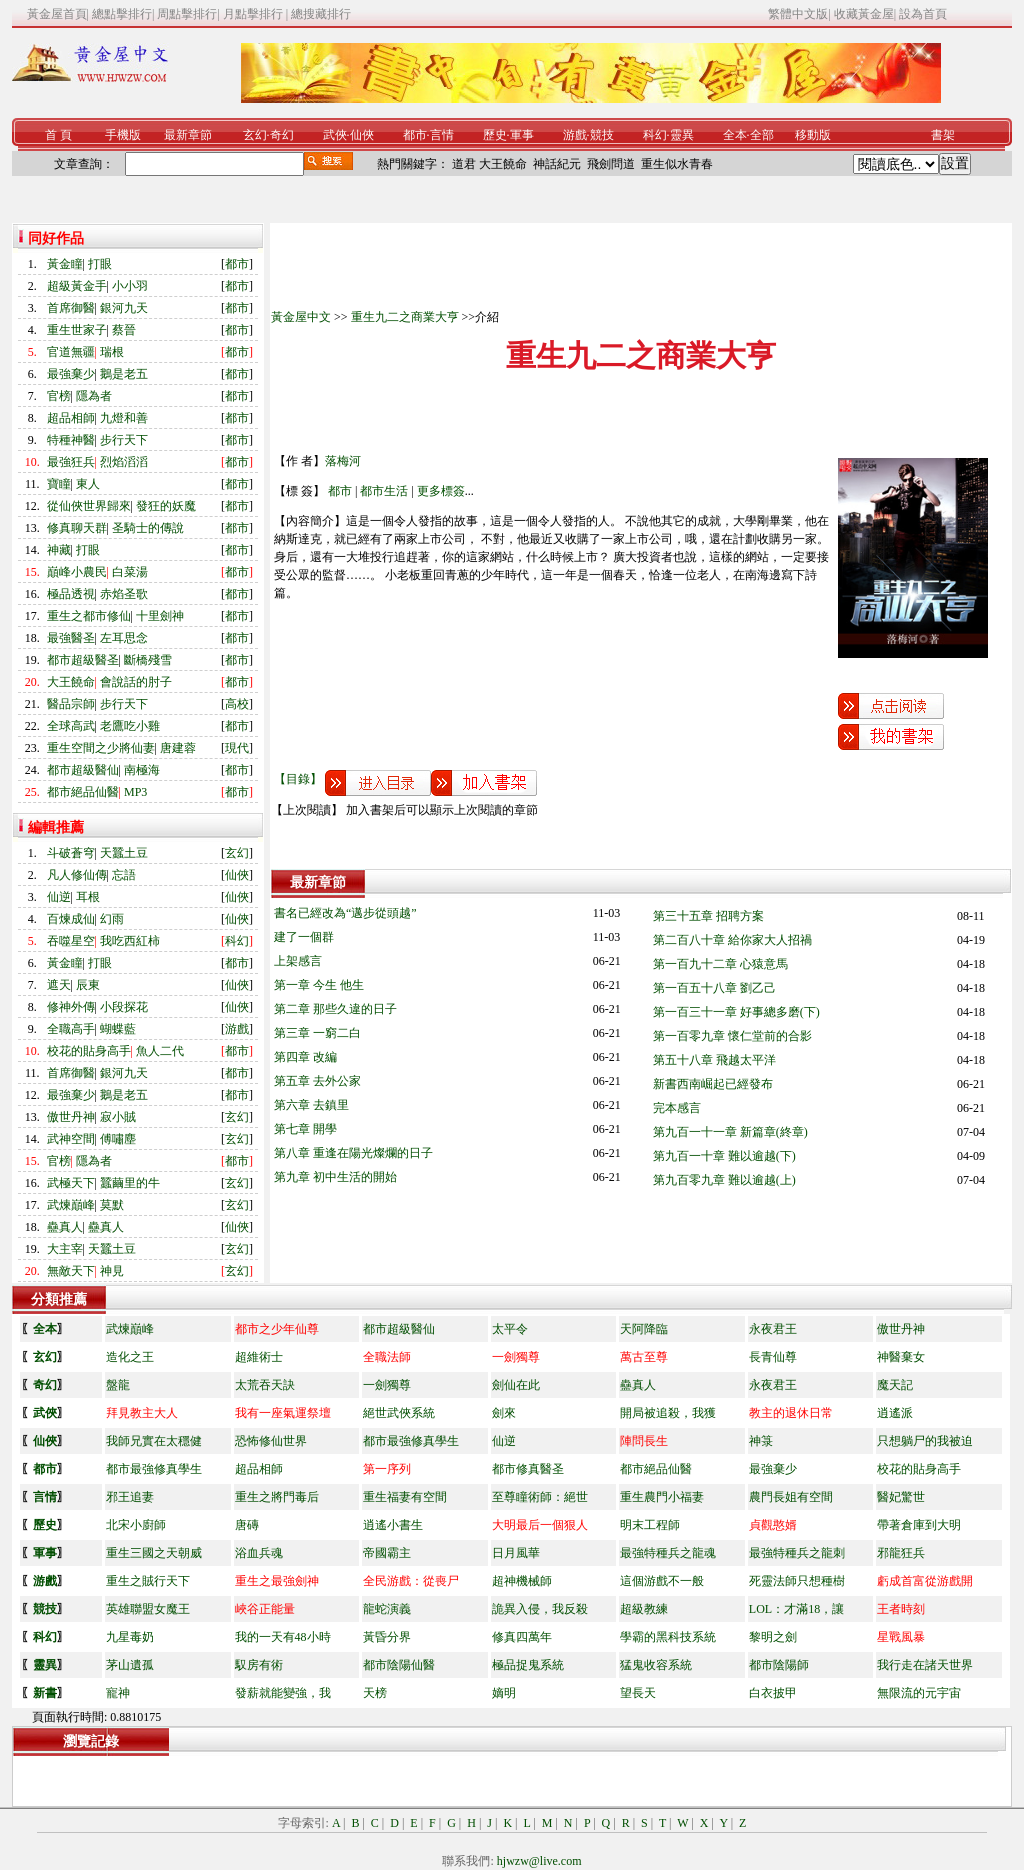  I want to click on 總點擊排行, so click(122, 14).